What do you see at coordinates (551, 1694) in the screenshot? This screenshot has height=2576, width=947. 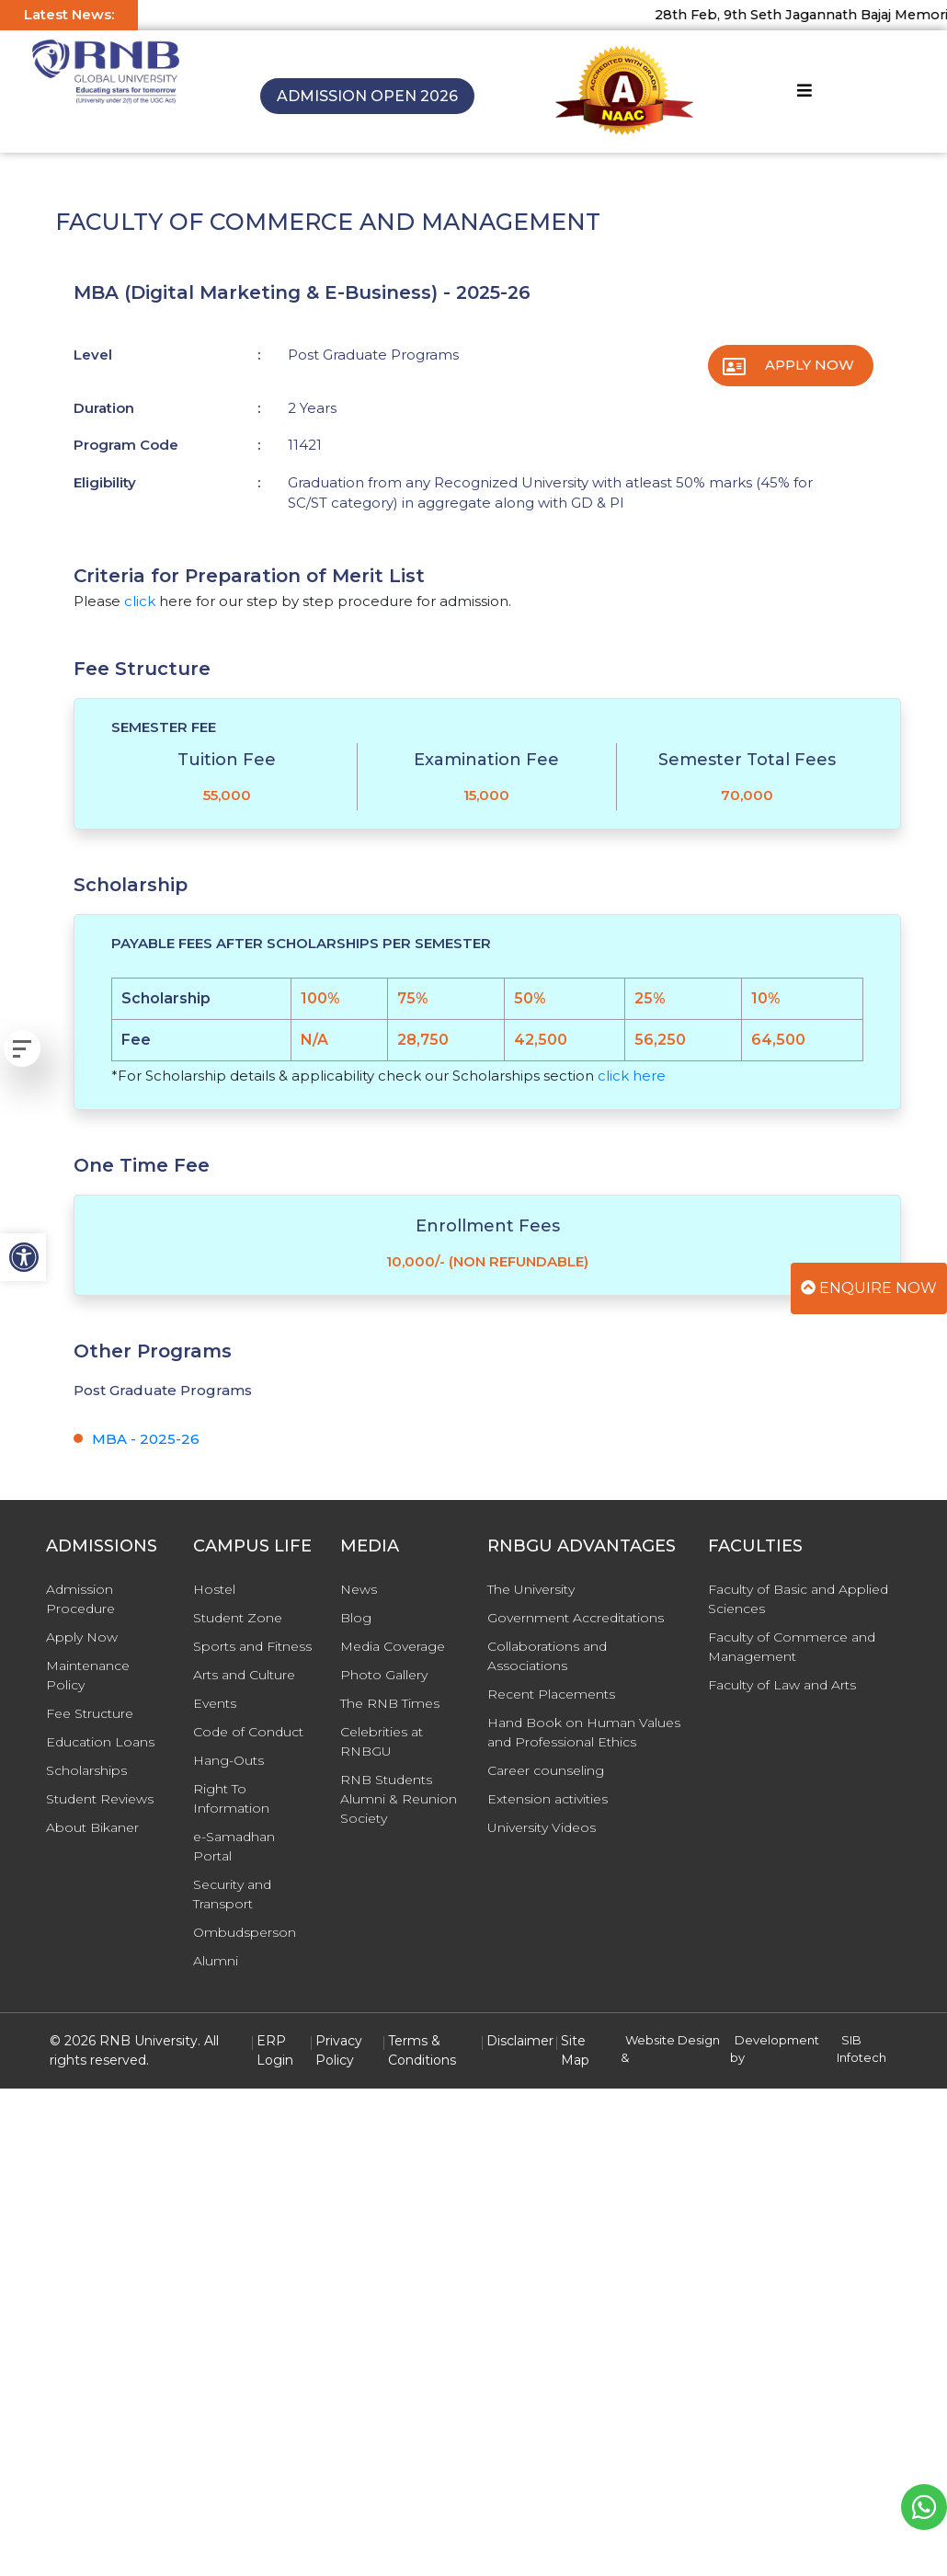 I see `Recent Placements` at bounding box center [551, 1694].